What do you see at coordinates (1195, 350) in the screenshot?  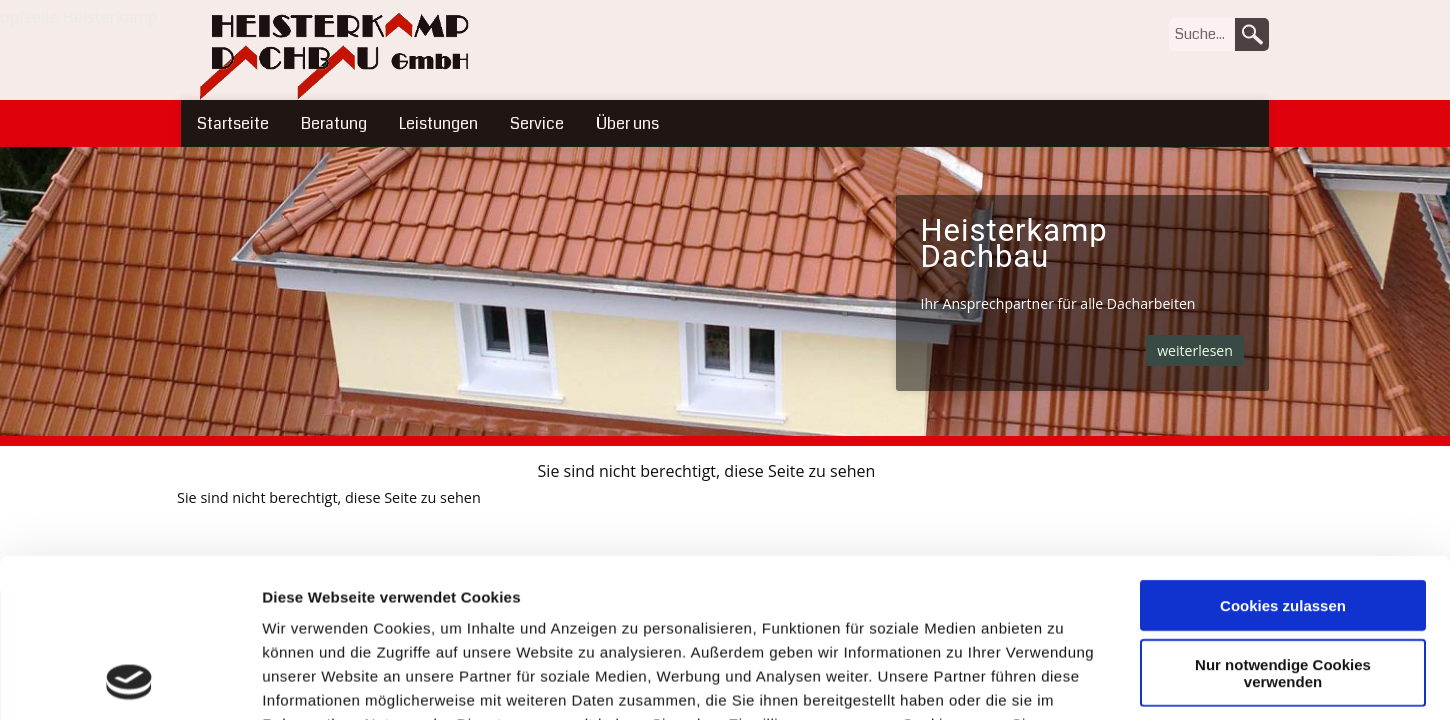 I see `weiterlesen` at bounding box center [1195, 350].